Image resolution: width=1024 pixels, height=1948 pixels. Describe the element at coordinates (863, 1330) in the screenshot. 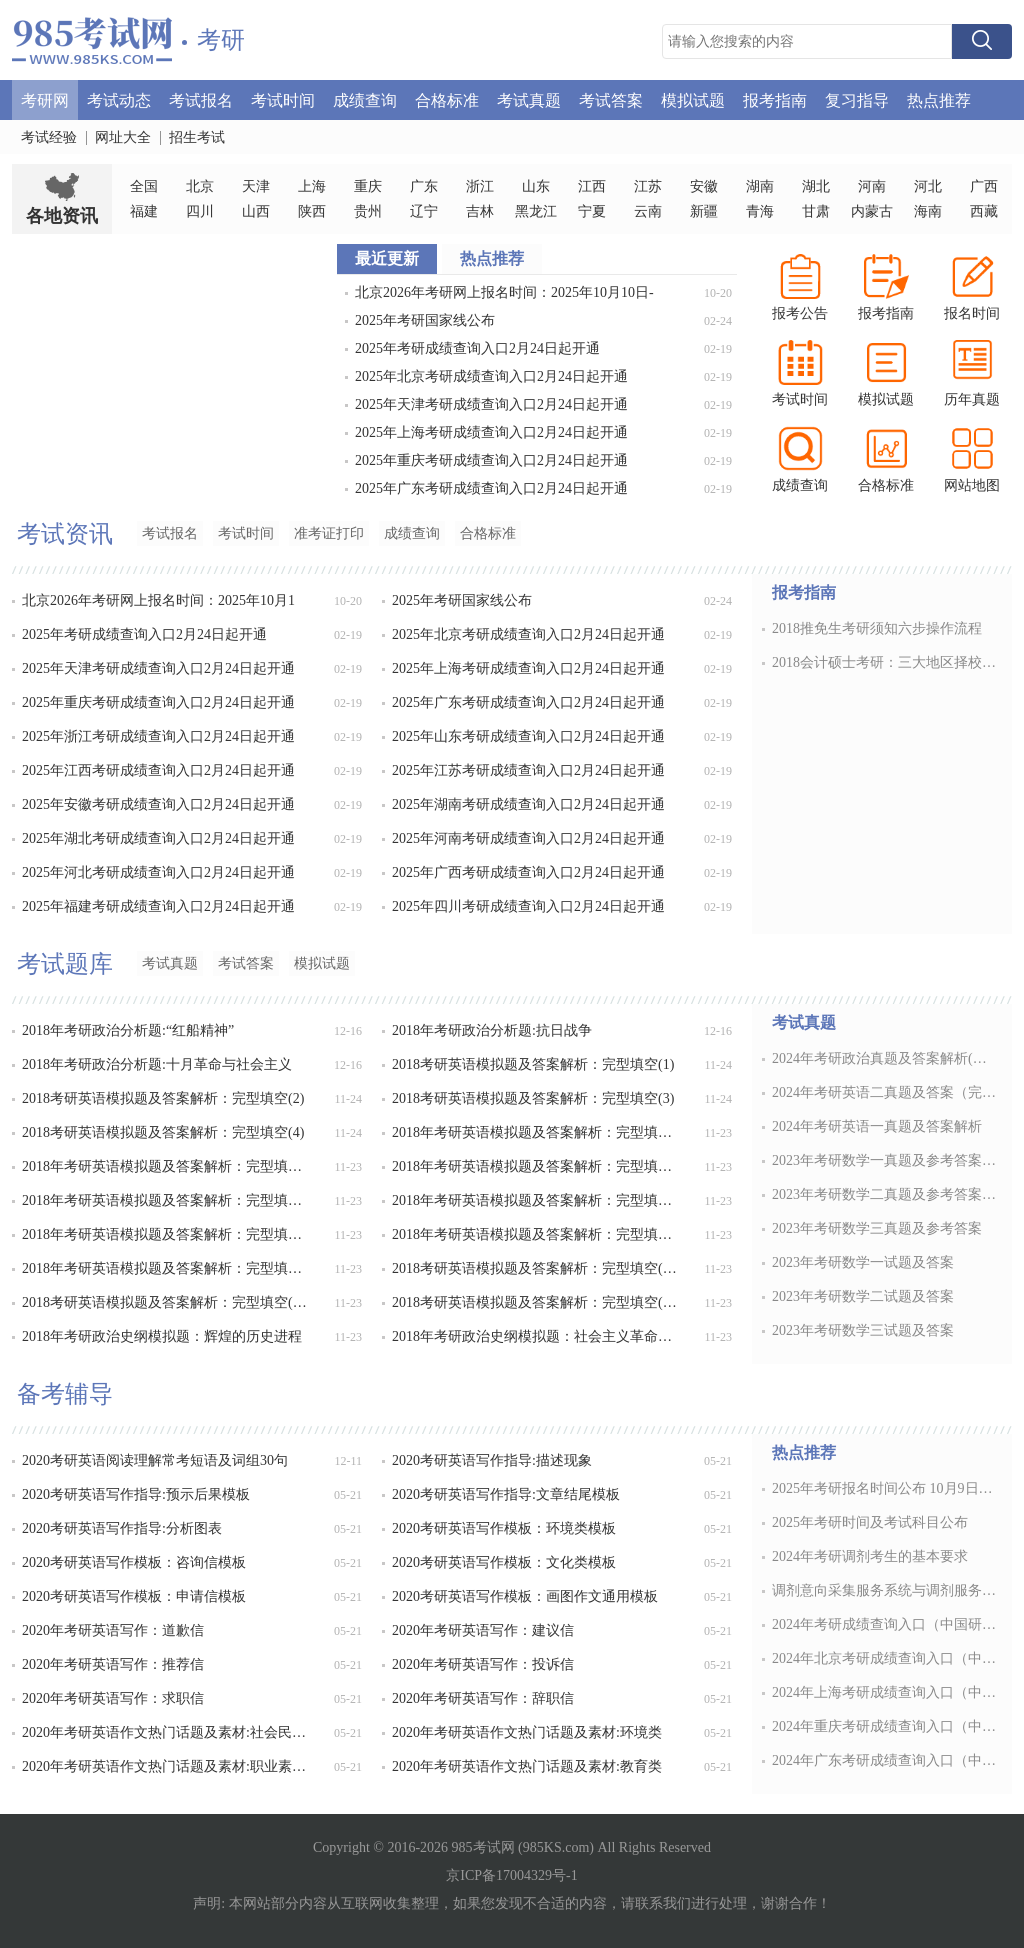

I see `2023年考研数学三试题及答案` at that location.